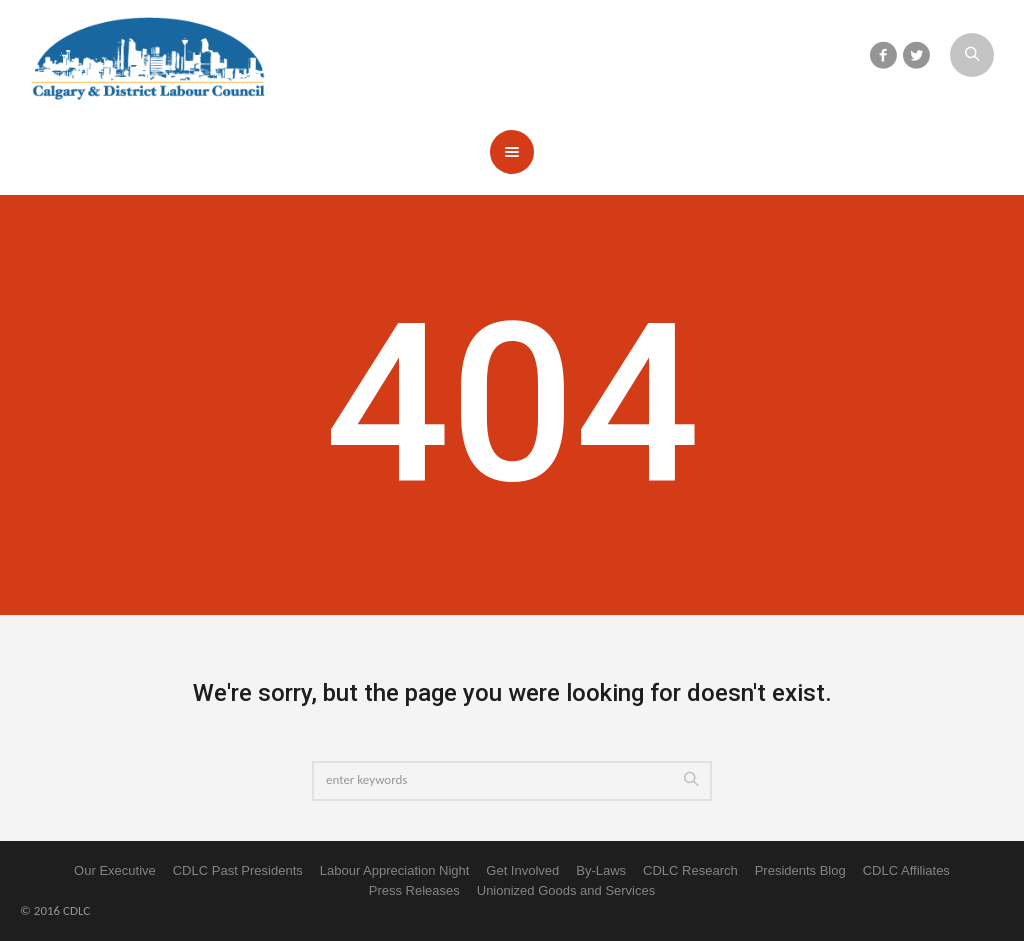 This screenshot has height=941, width=1024. I want to click on Labour Appreciation Night, so click(395, 870).